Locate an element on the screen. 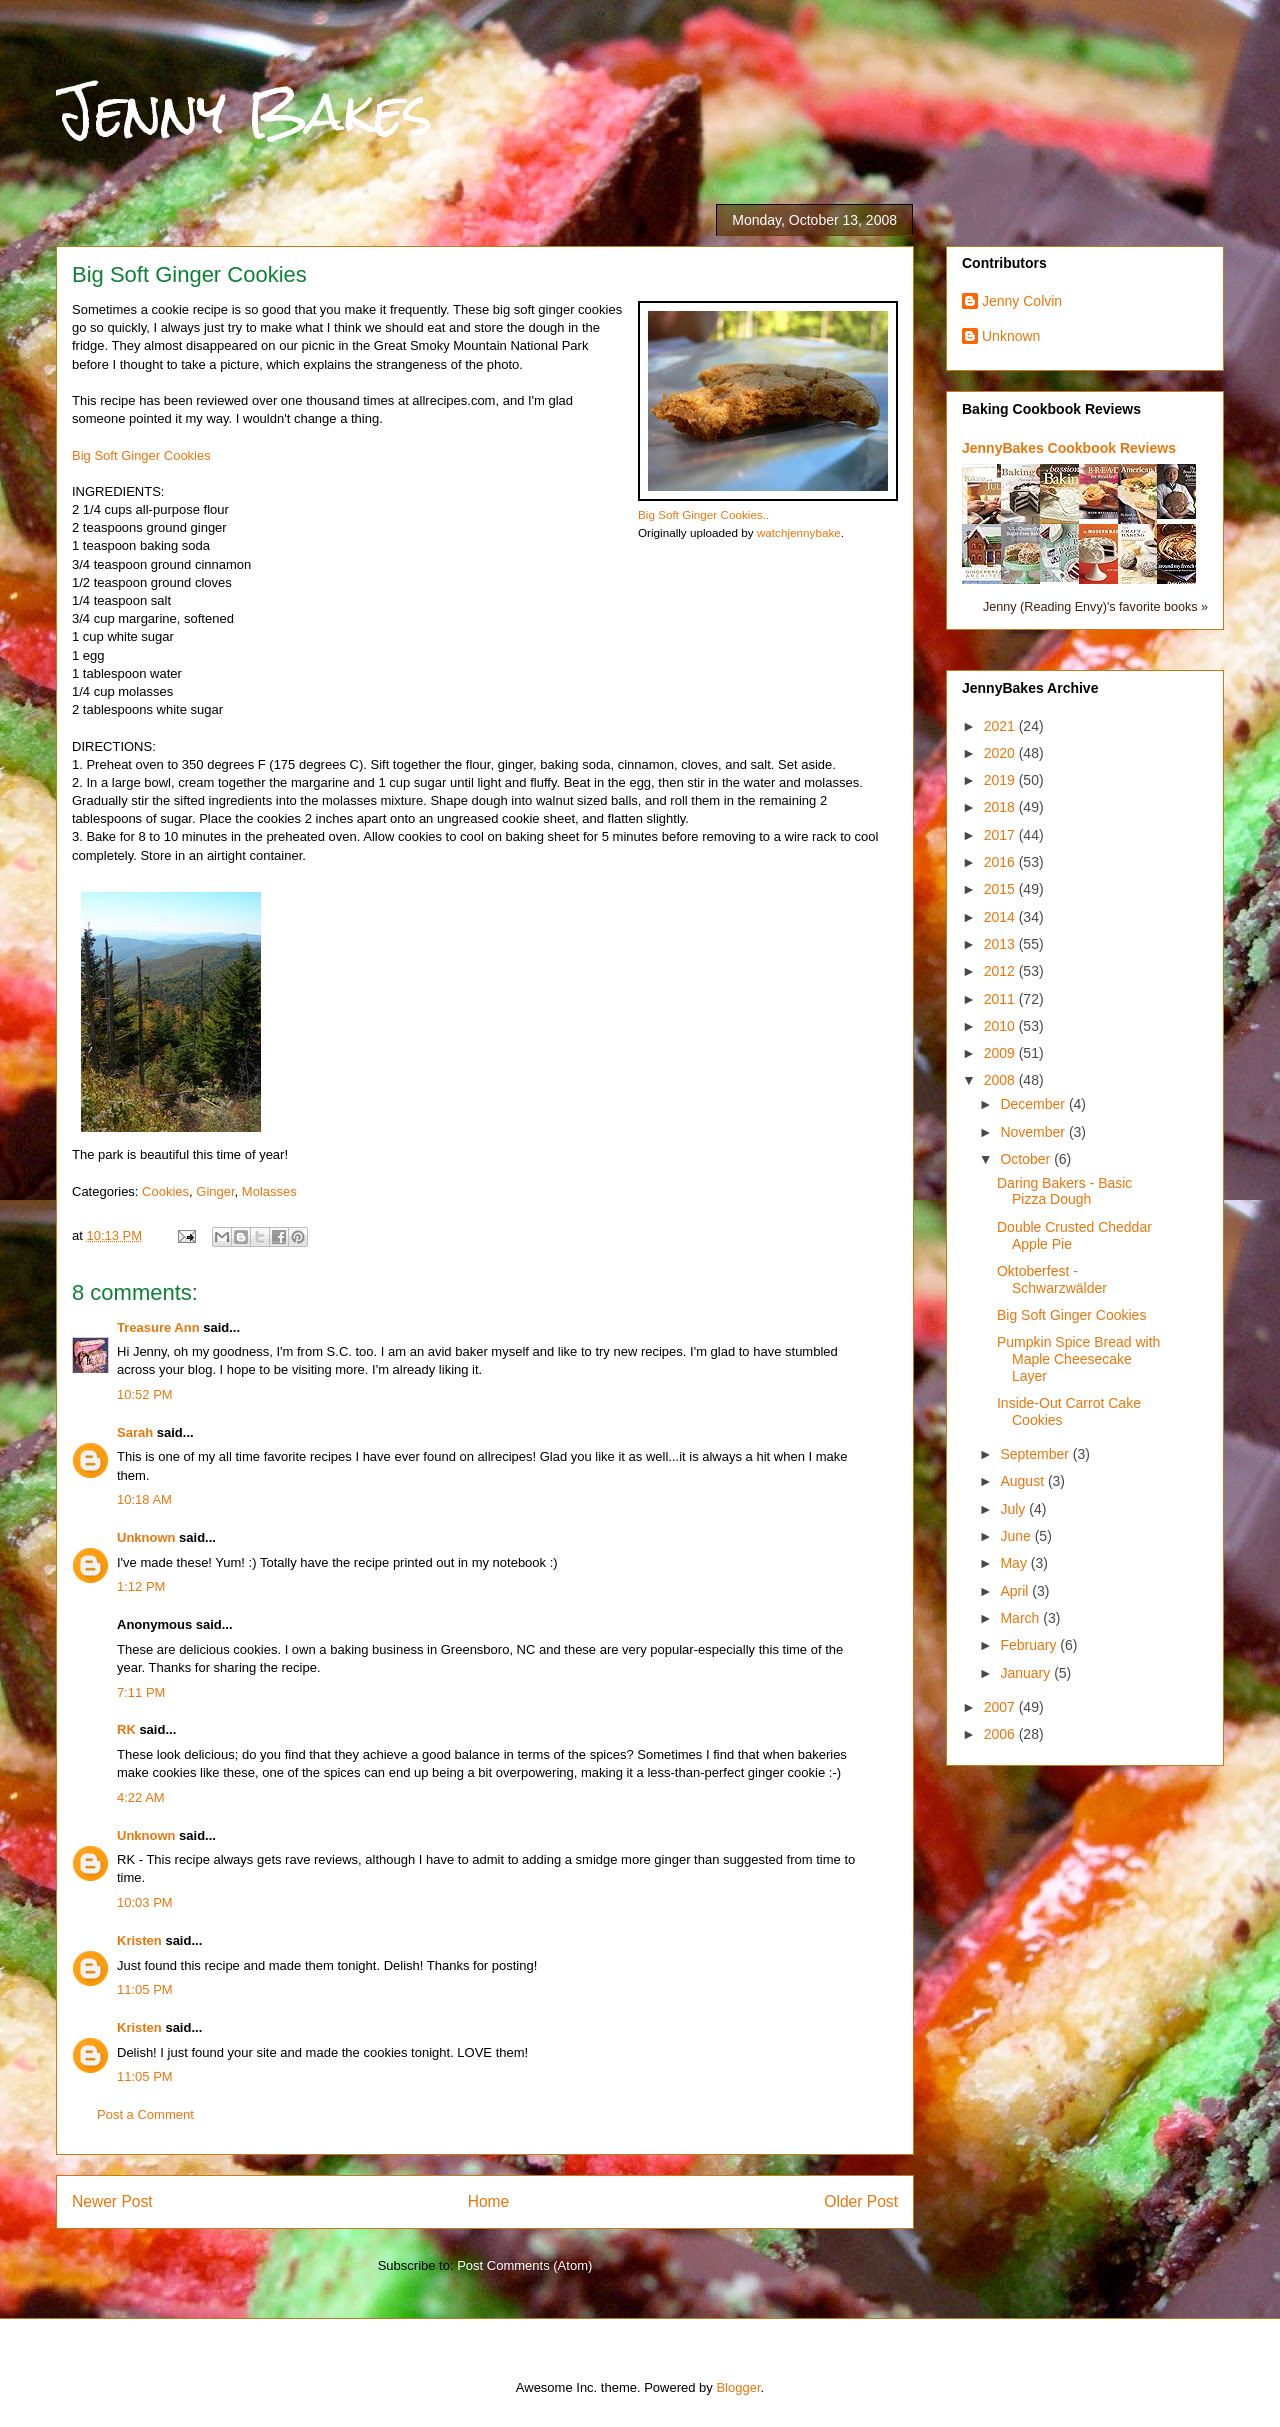 Image resolution: width=1280 pixels, height=2427 pixels. Big Soft Ginger Cookies is located at coordinates (141, 455).